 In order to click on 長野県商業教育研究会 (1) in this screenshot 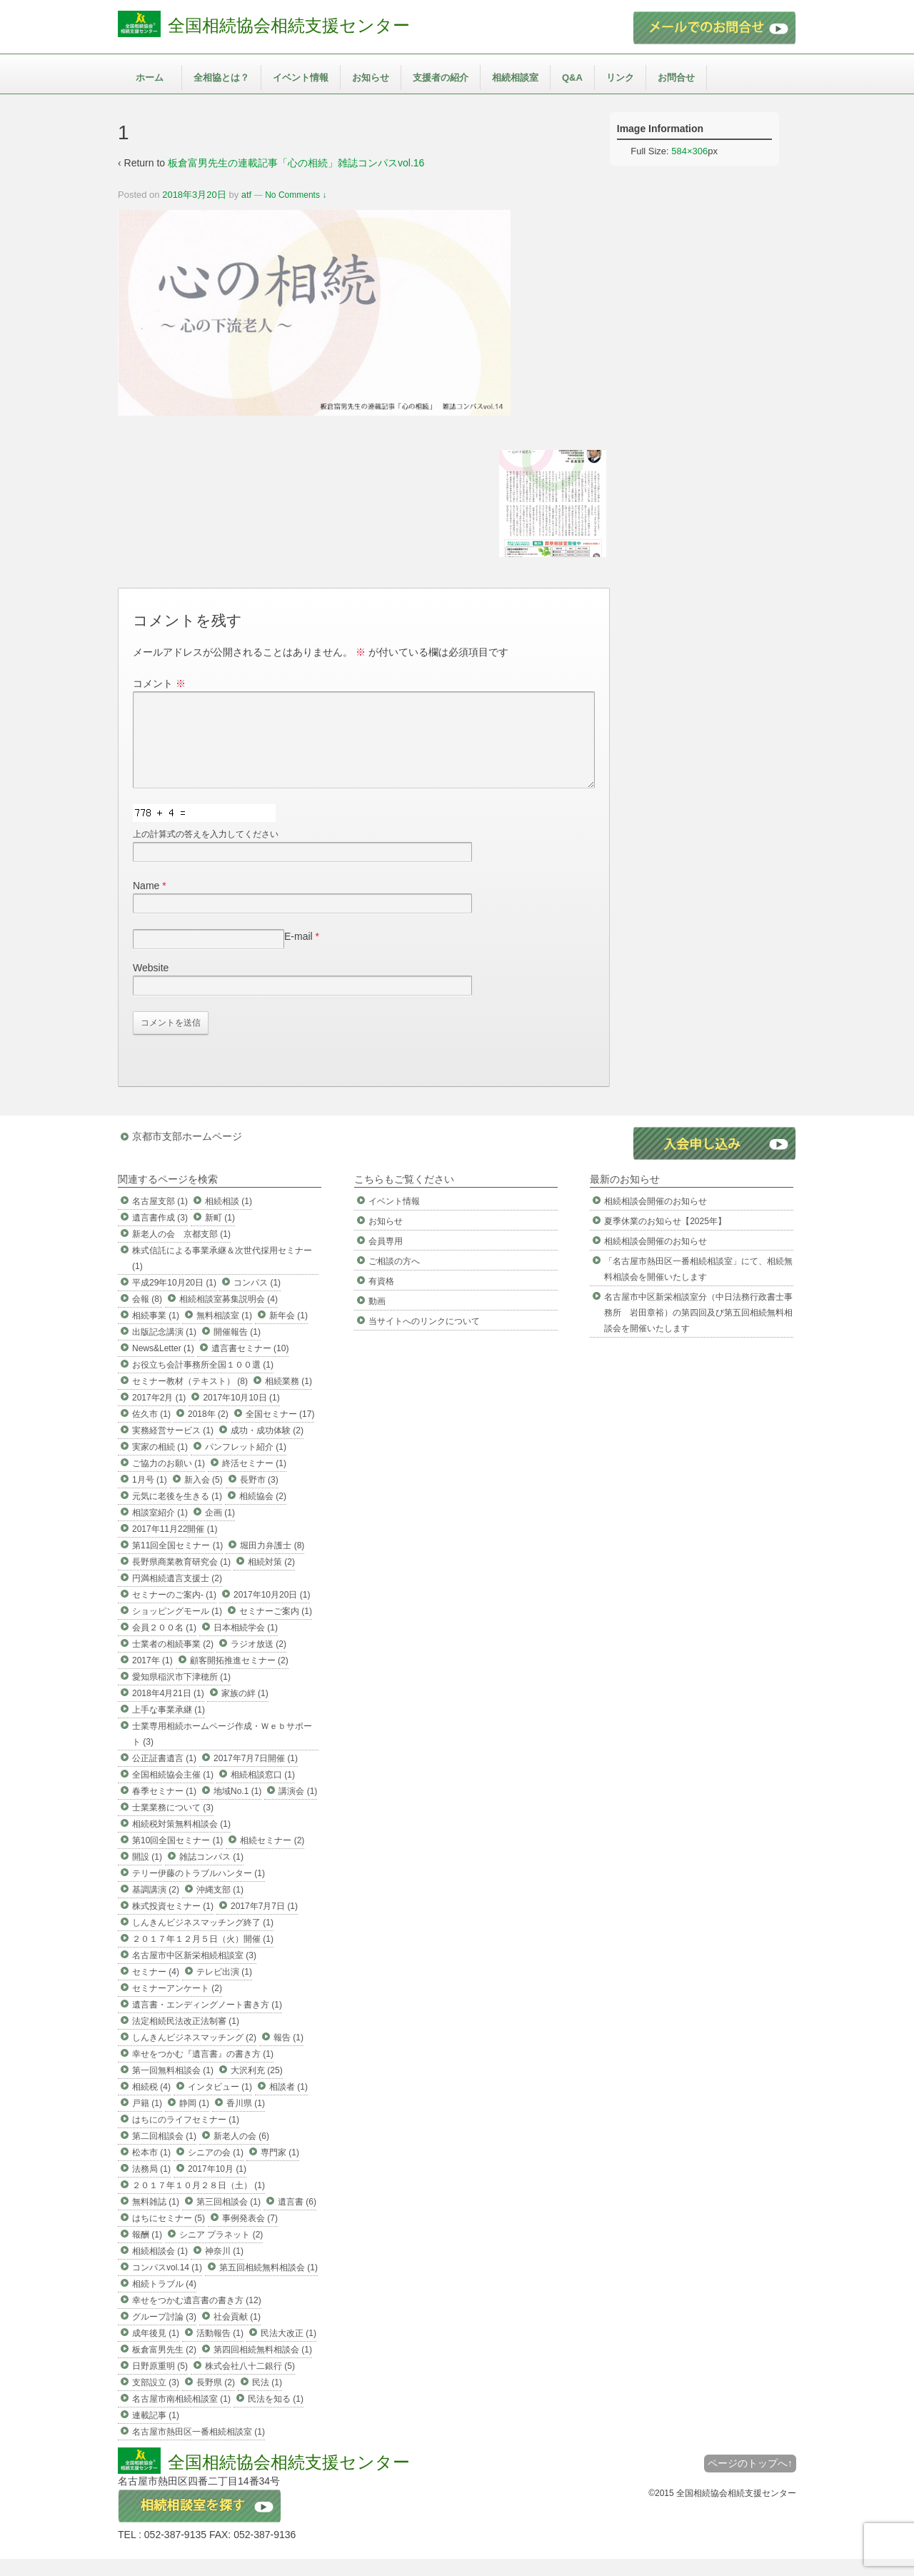, I will do `click(181, 1579)`.